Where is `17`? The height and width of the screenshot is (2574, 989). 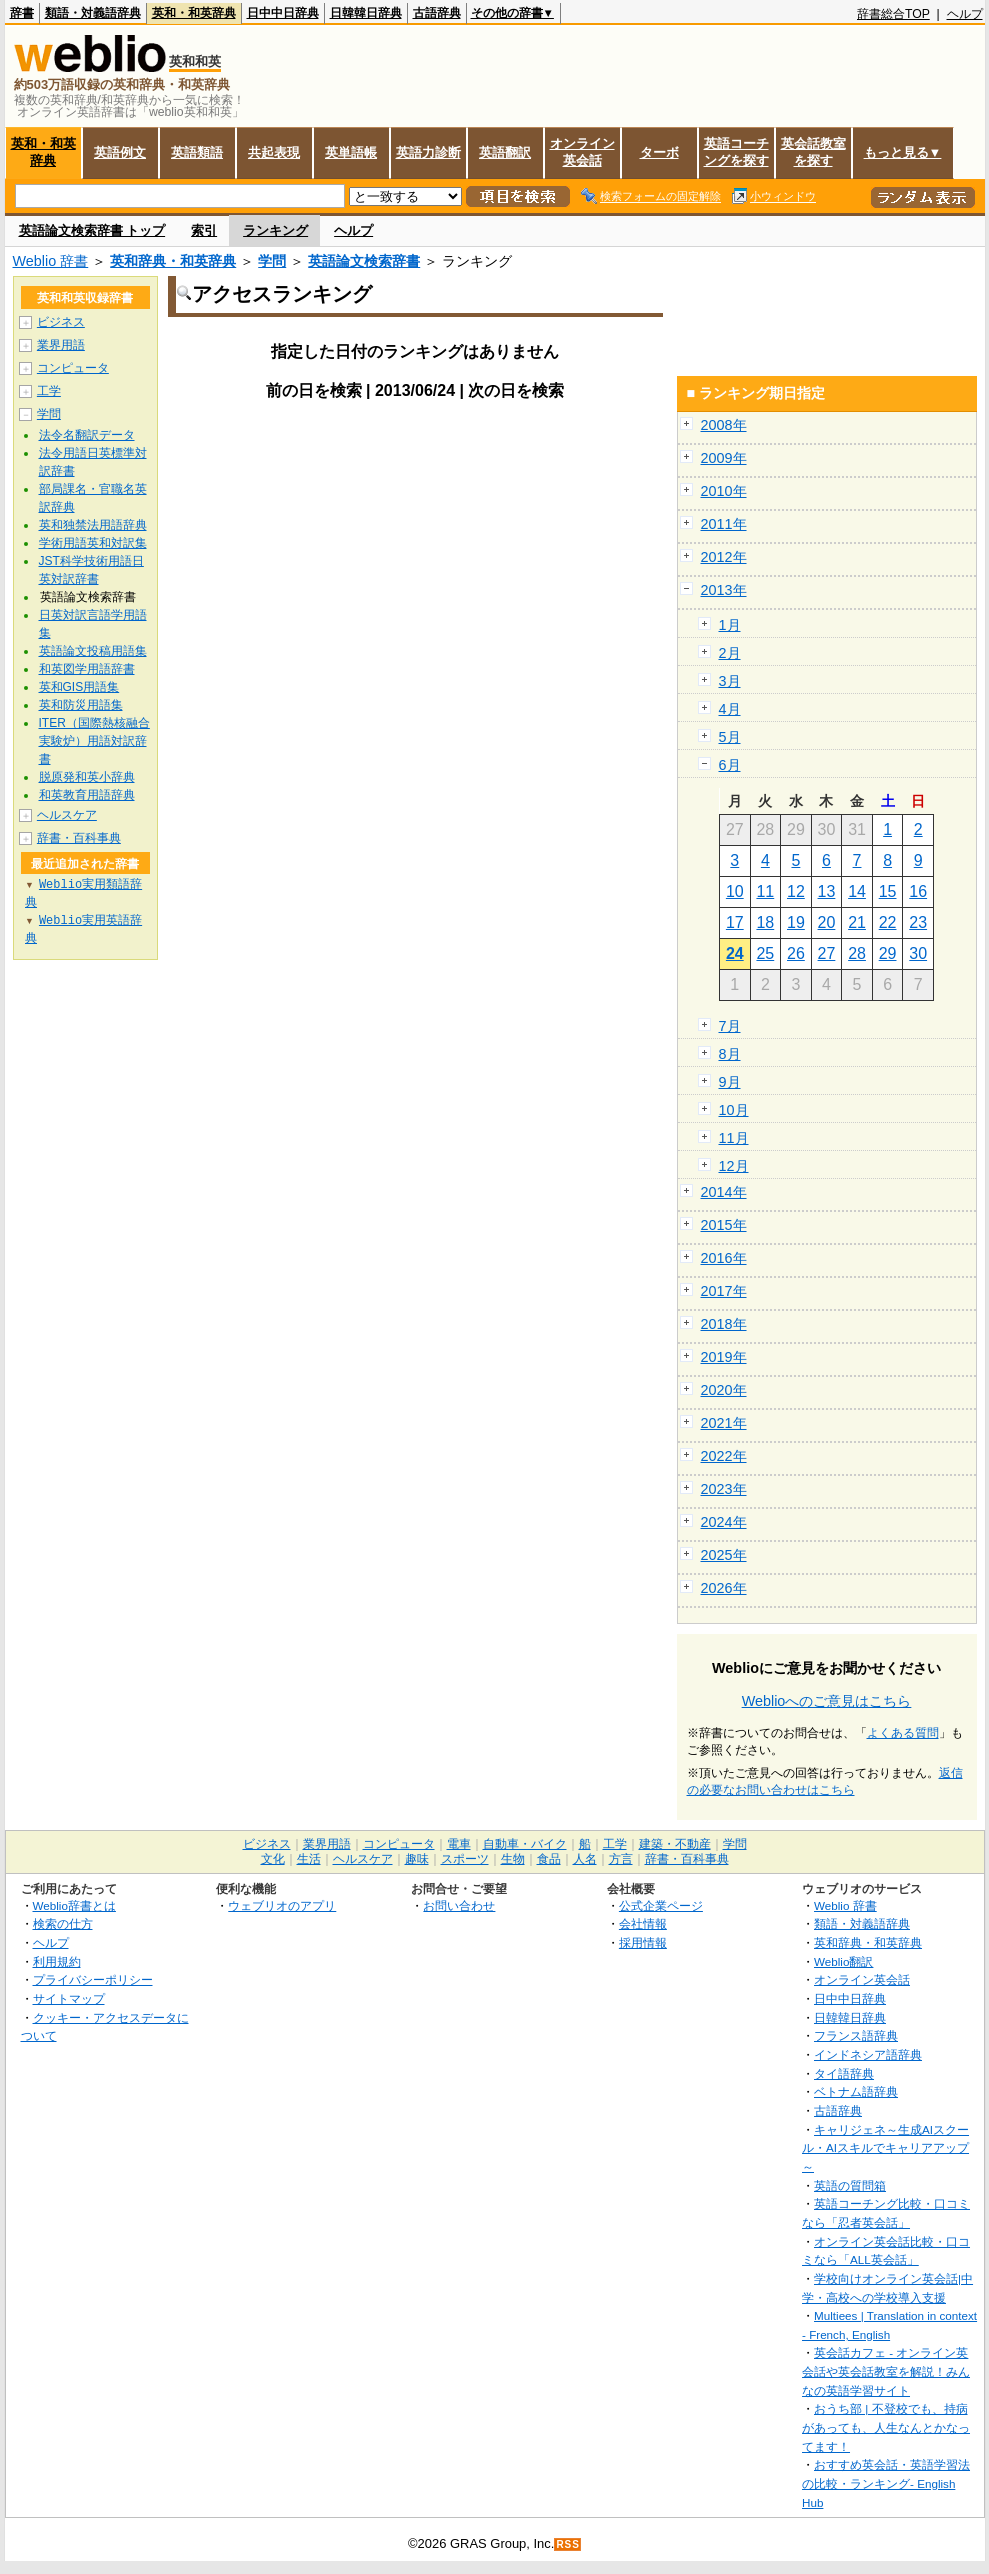 17 is located at coordinates (735, 922).